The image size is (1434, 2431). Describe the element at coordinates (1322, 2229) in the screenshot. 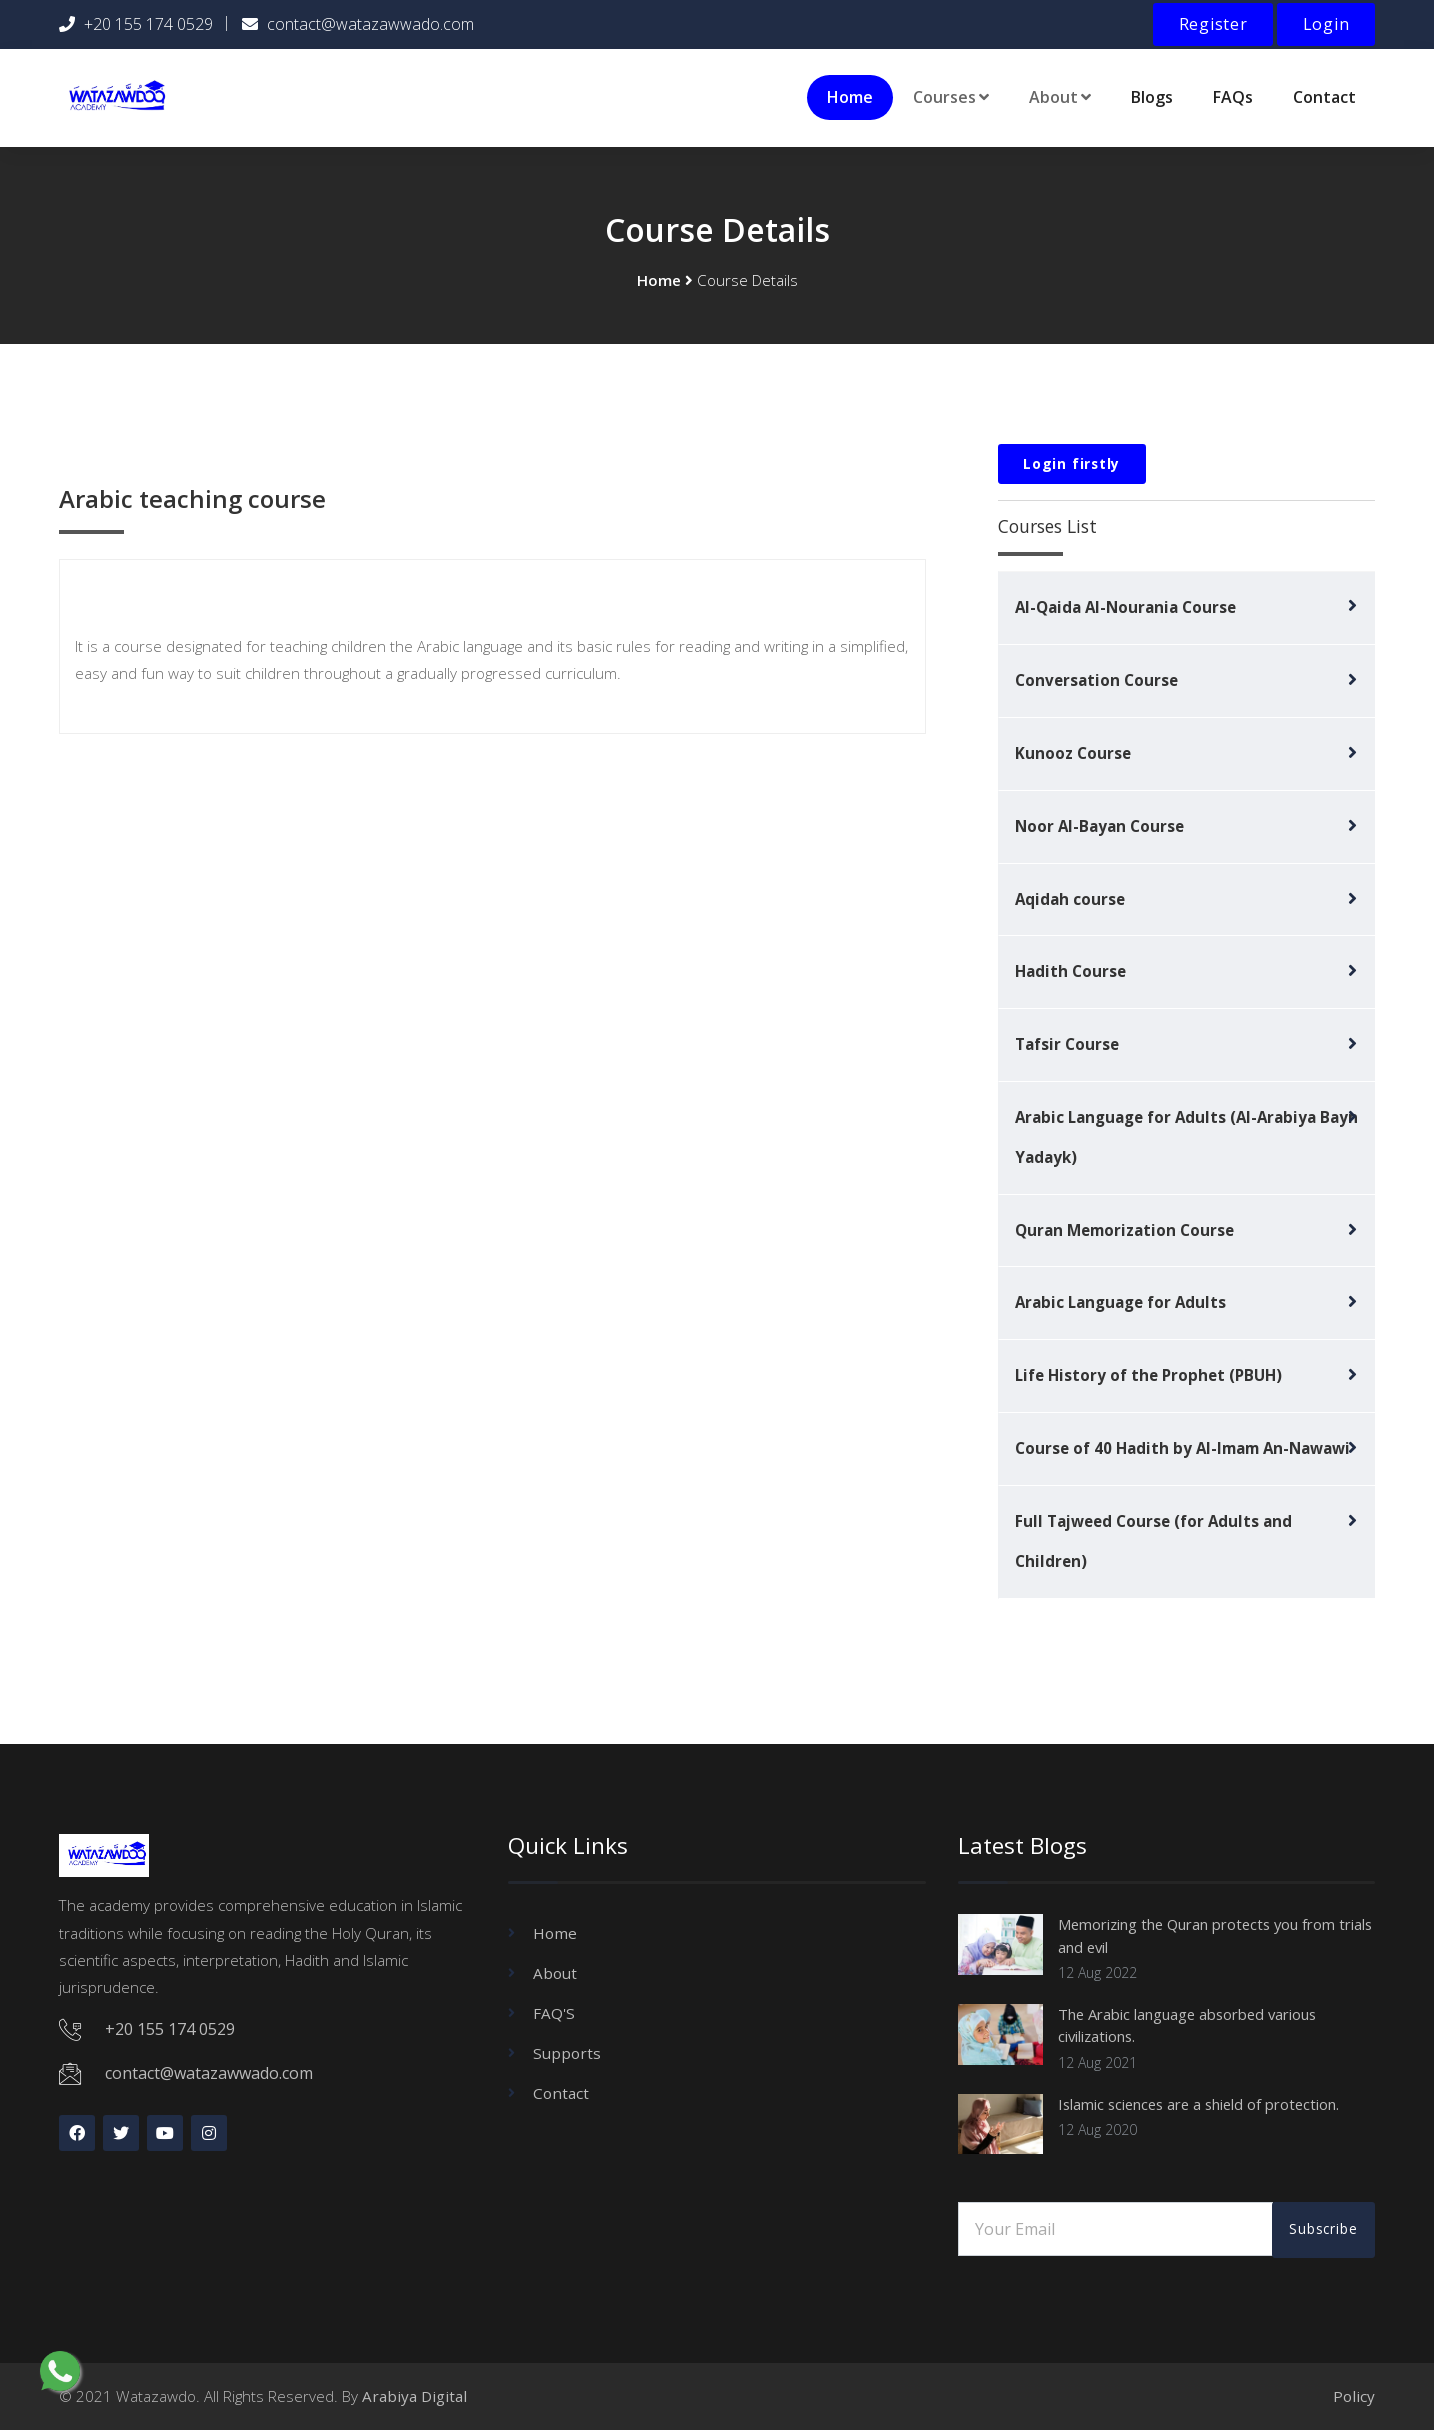

I see `Subscribe` at that location.